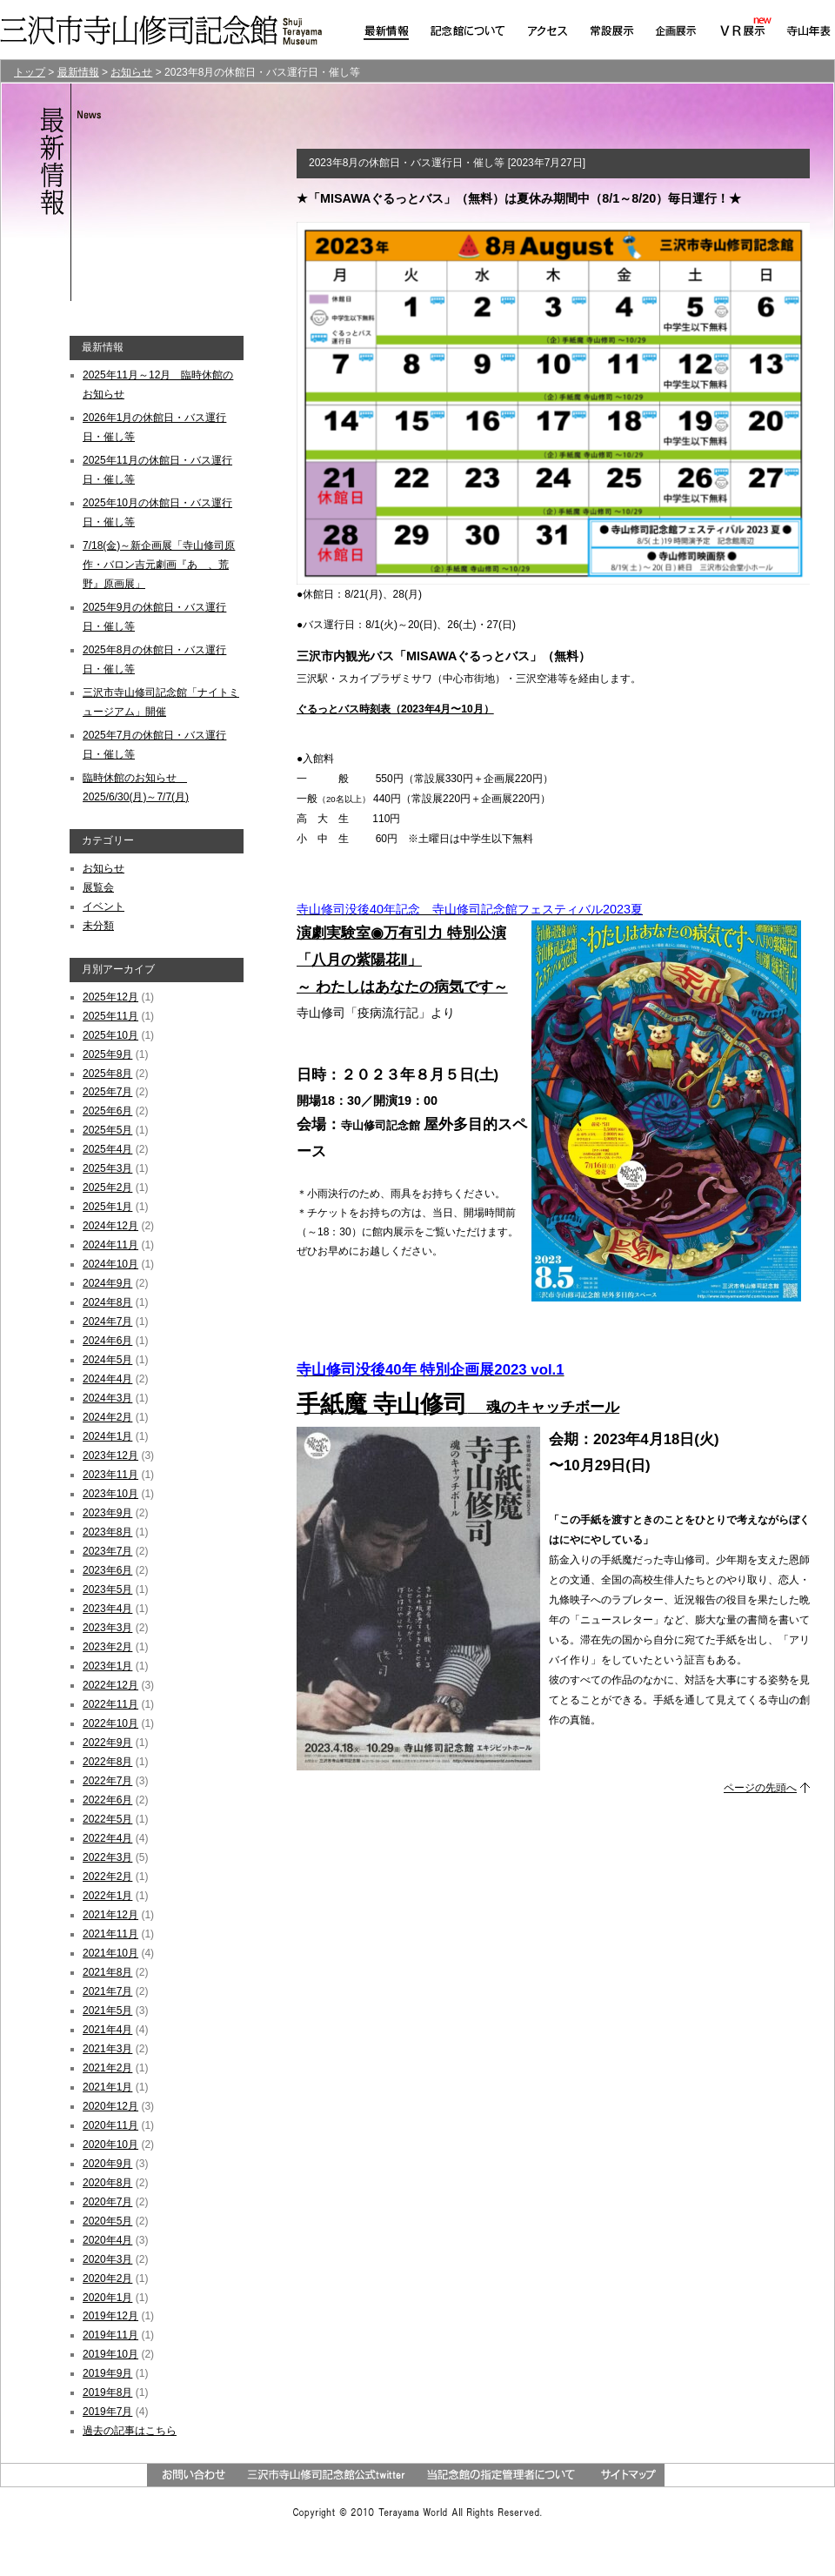  What do you see at coordinates (107, 2030) in the screenshot?
I see `2021年4月` at bounding box center [107, 2030].